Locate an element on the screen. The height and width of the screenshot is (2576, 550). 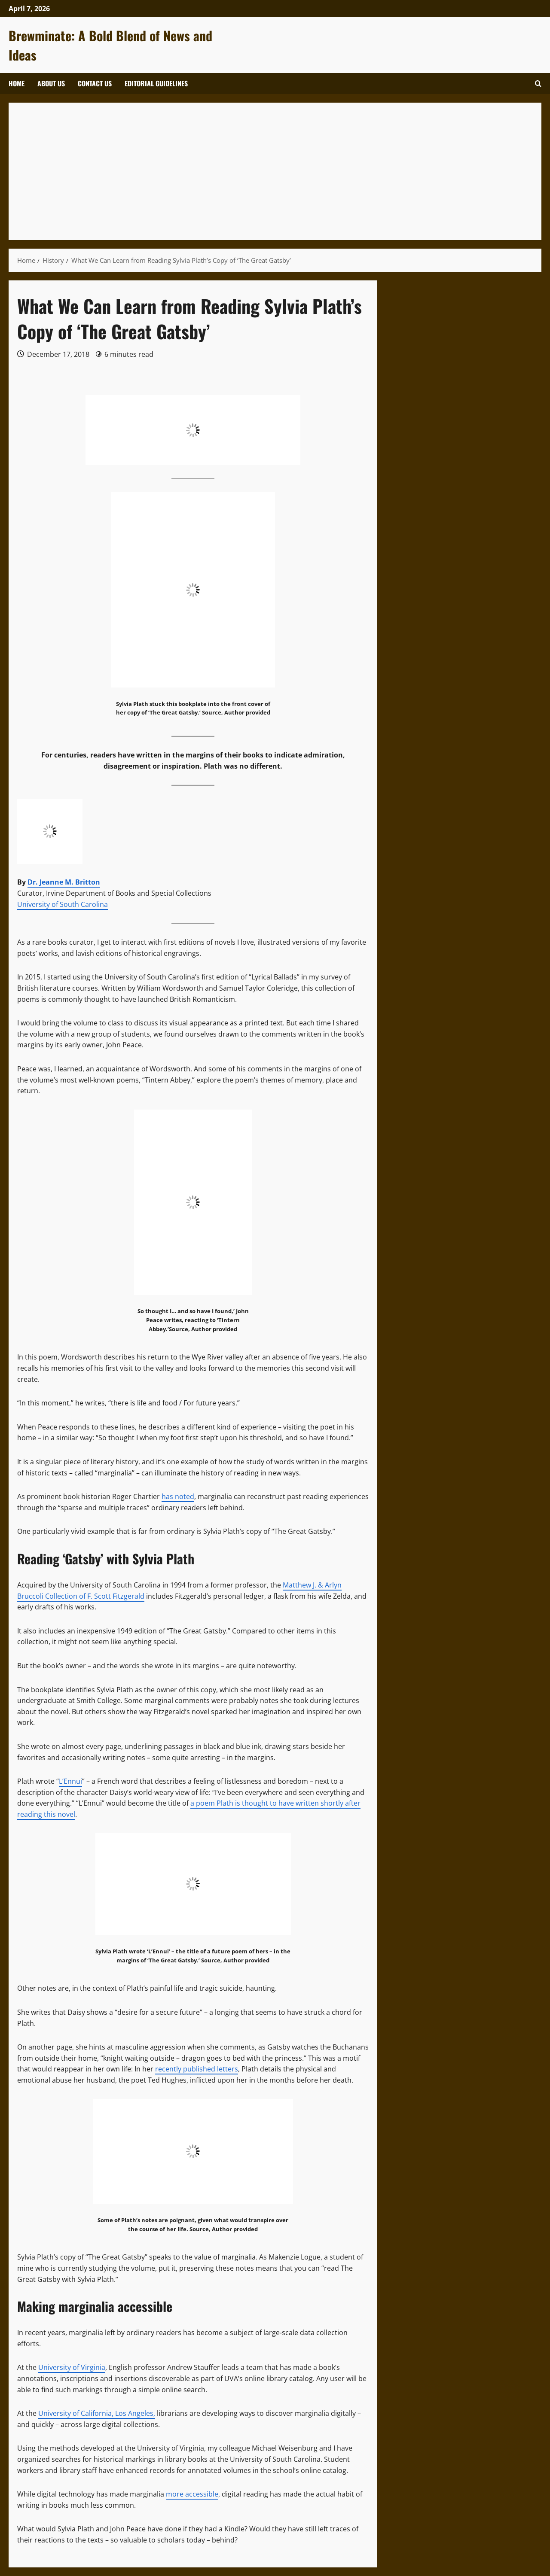
Editorial Guidelines is located at coordinates (156, 83).